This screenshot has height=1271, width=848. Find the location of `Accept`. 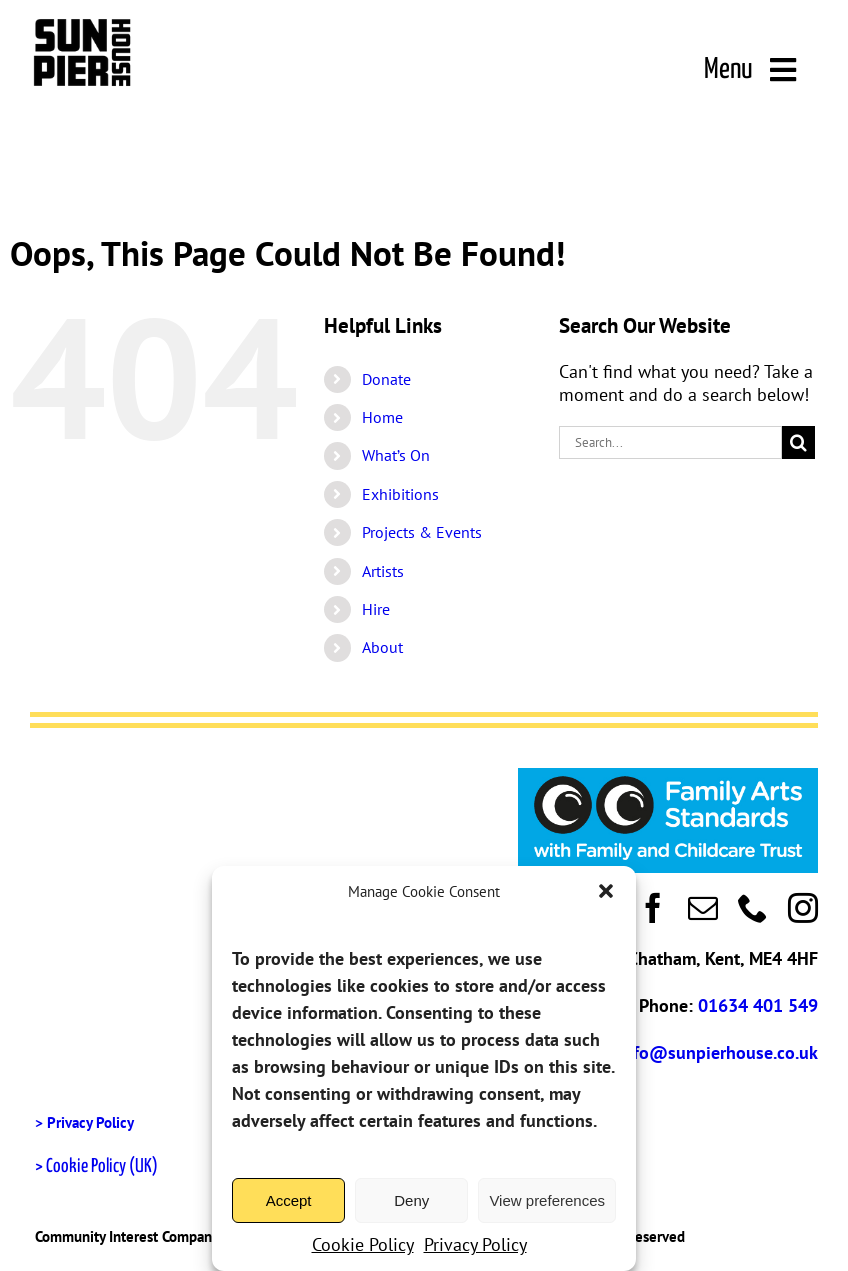

Accept is located at coordinates (289, 1200).